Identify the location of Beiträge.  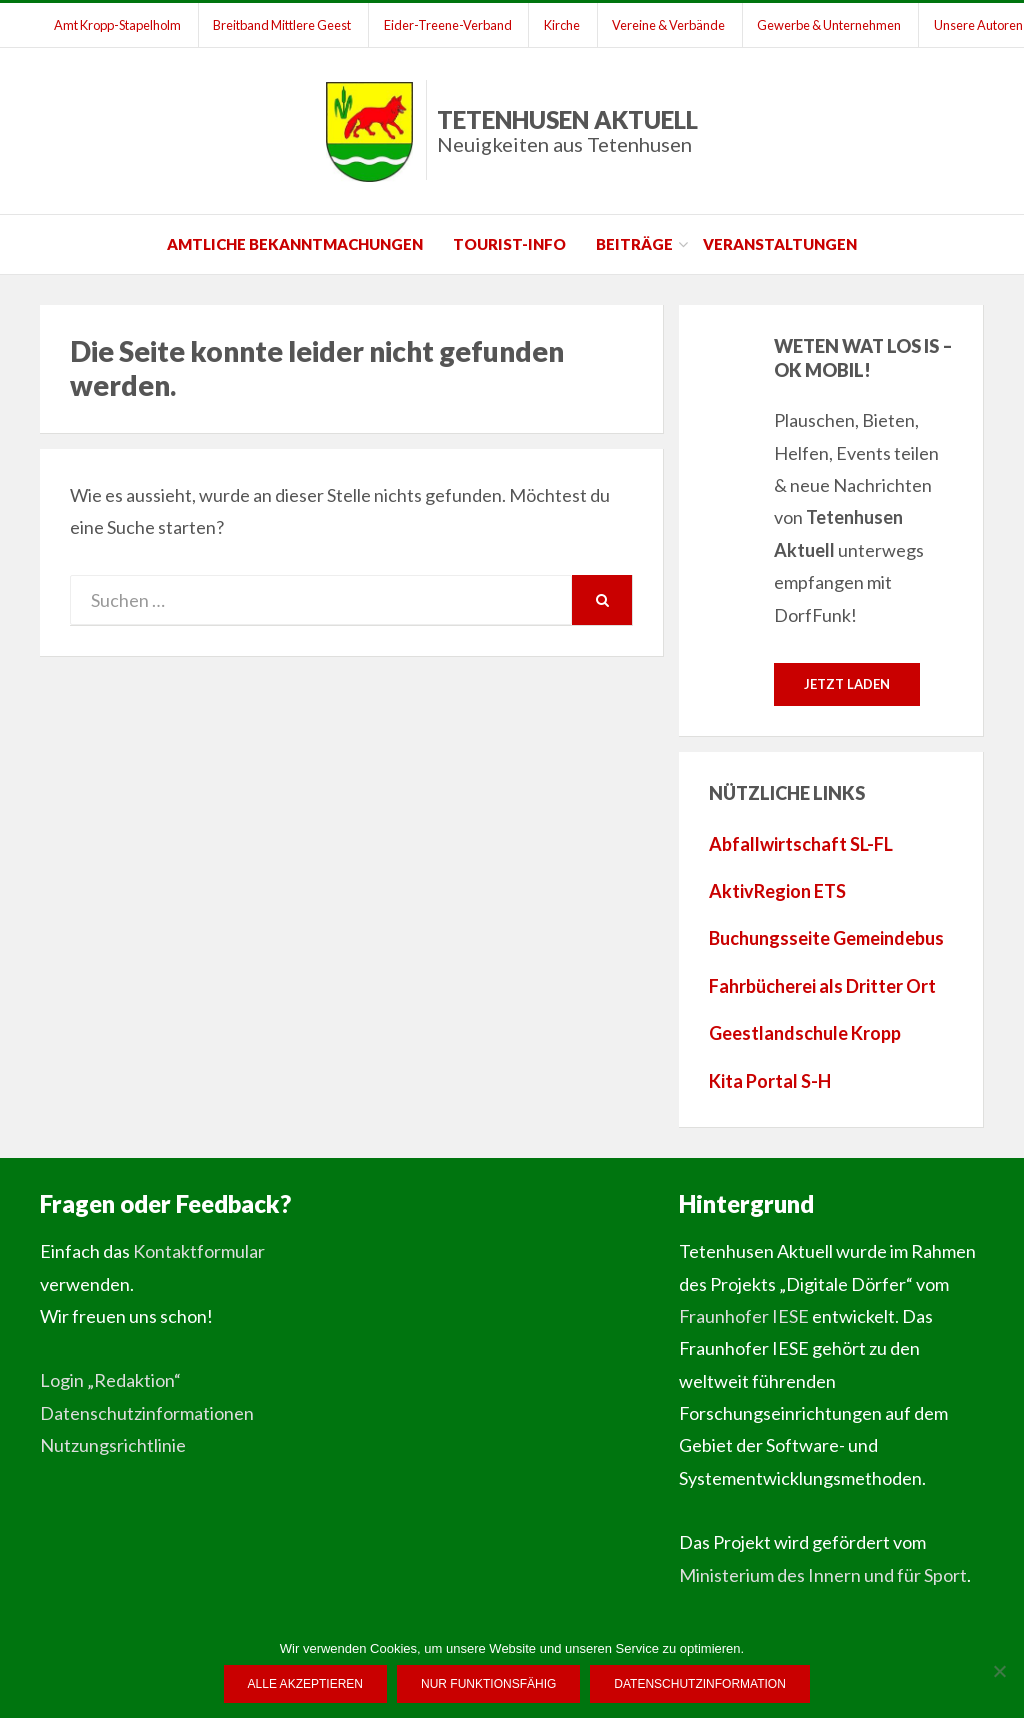
(634, 244).